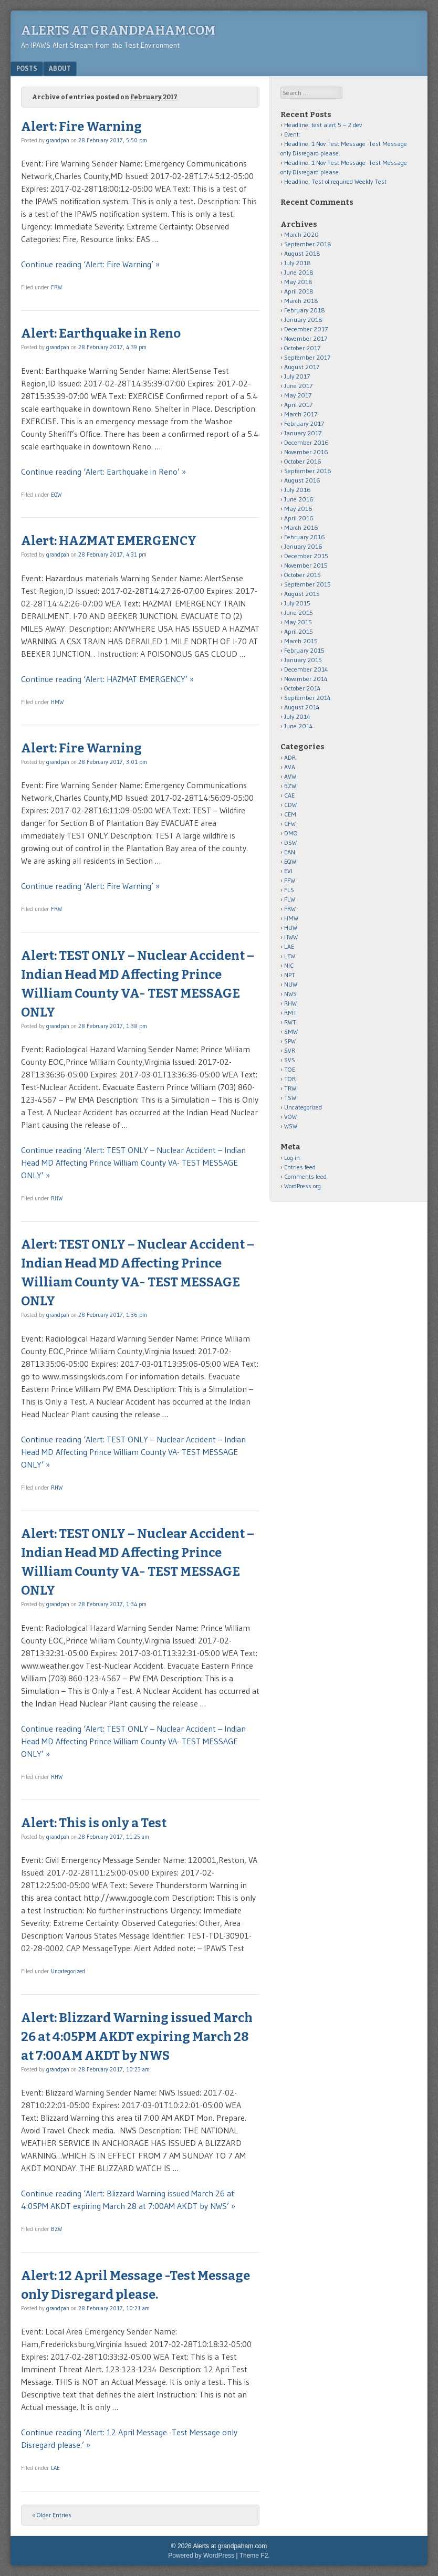 This screenshot has height=2576, width=438. I want to click on NUW, so click(290, 984).